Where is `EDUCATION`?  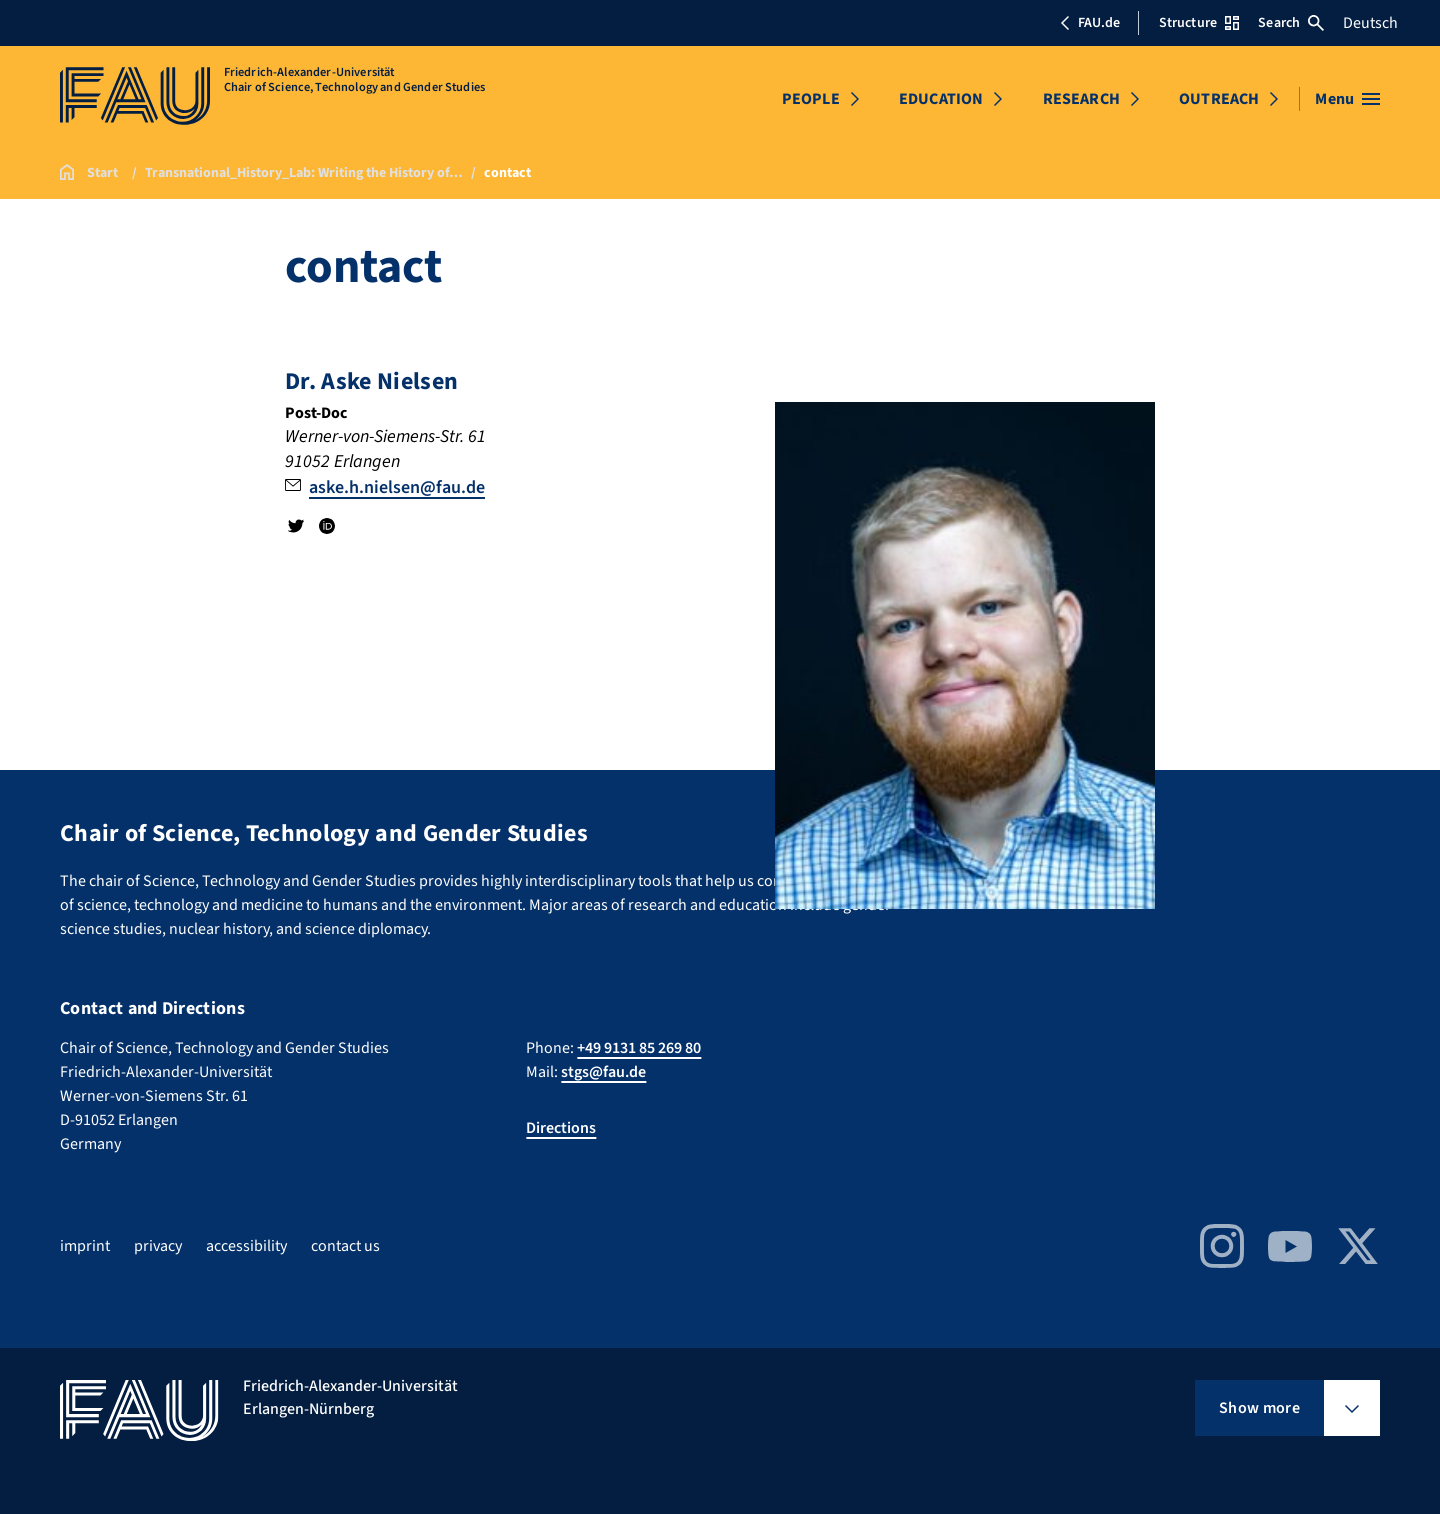 EDUCATION is located at coordinates (941, 99).